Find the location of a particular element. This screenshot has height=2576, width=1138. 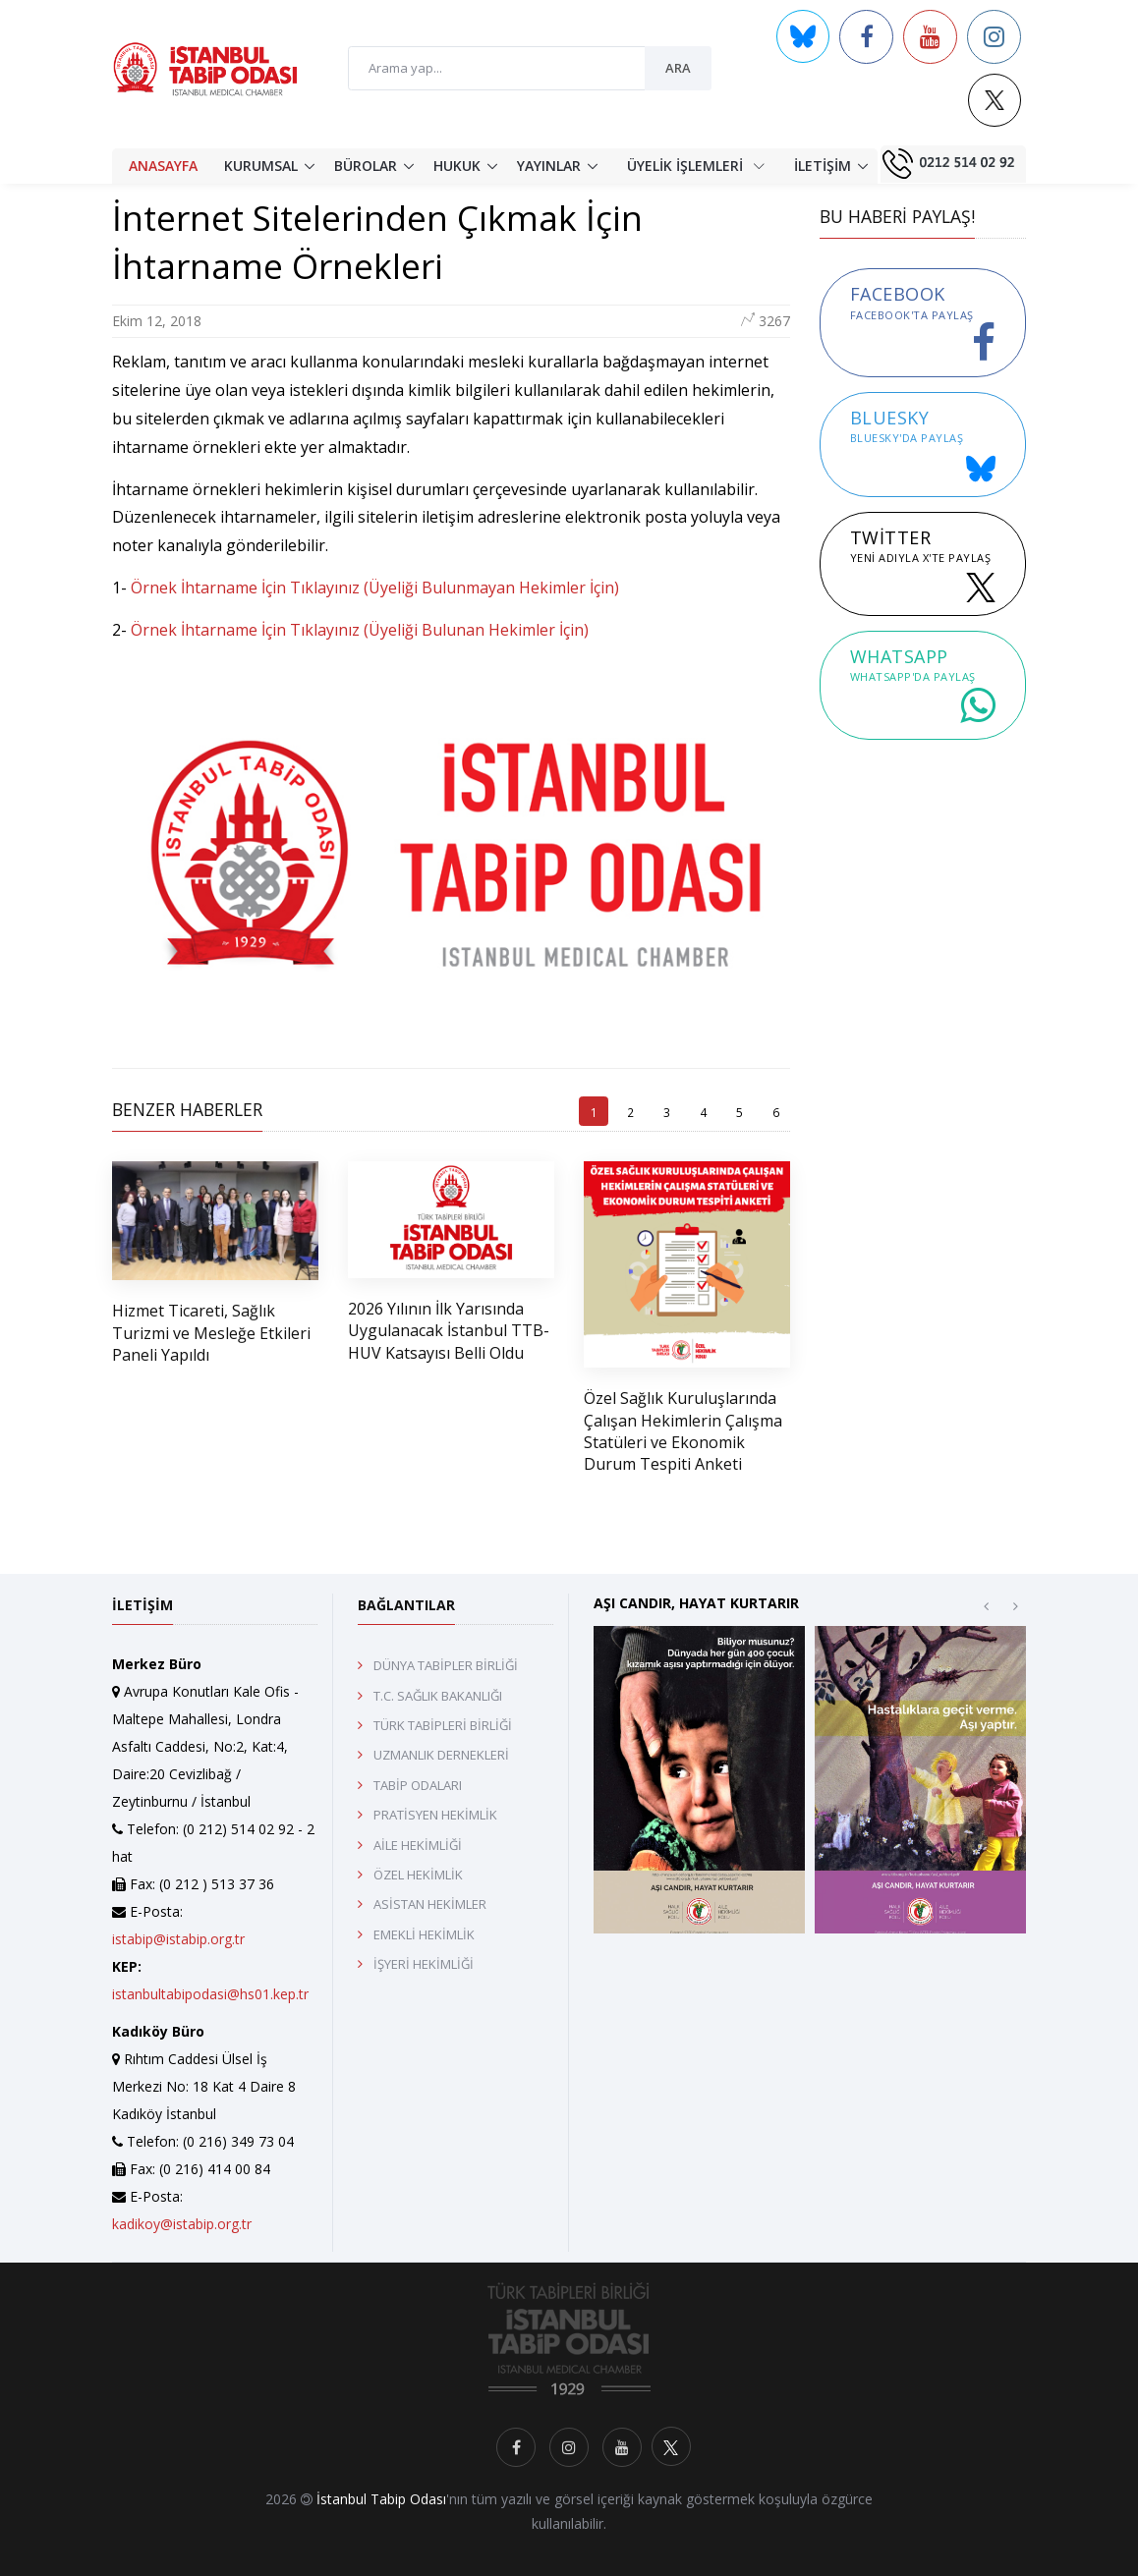

PRATİSYEN HEKİMLİK is located at coordinates (435, 1814).